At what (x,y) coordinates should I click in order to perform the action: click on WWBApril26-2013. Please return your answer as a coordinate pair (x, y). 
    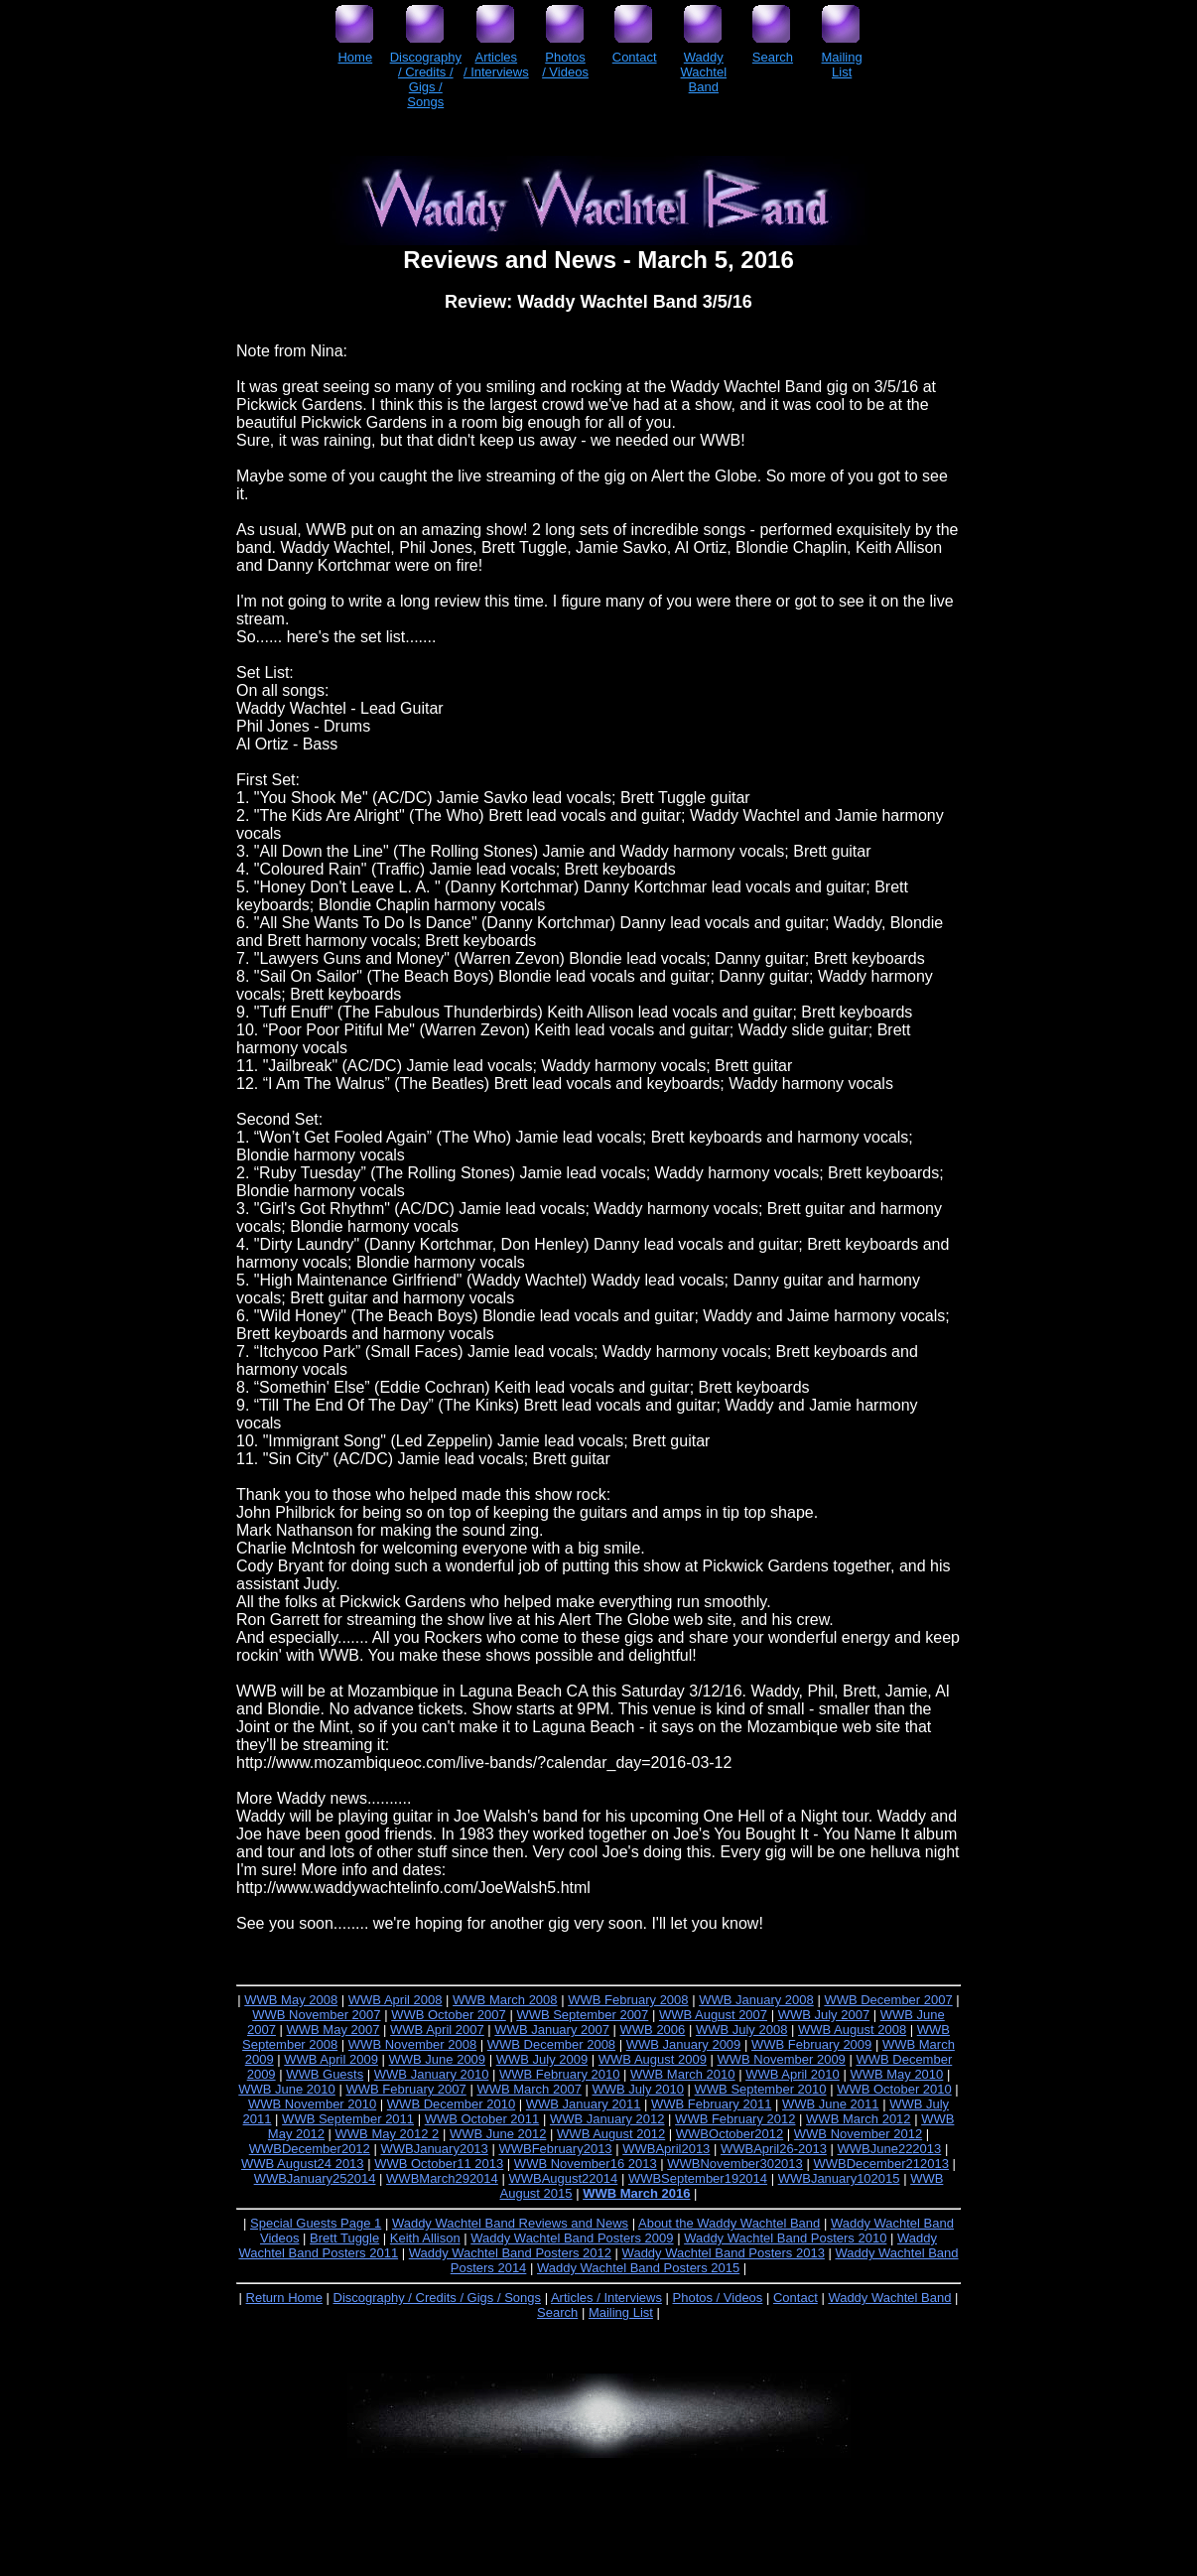
    Looking at the image, I should click on (774, 2148).